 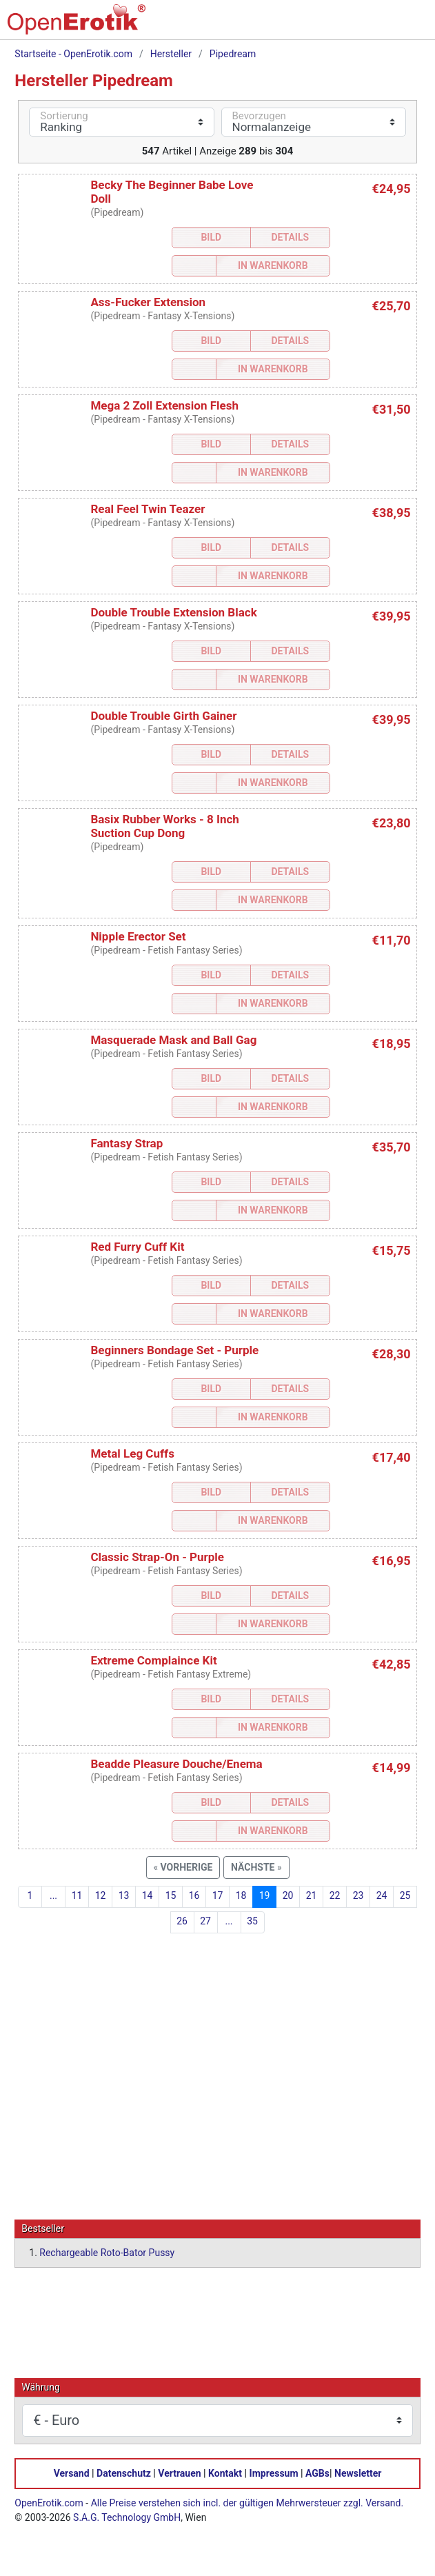 What do you see at coordinates (252, 1920) in the screenshot?
I see `35` at bounding box center [252, 1920].